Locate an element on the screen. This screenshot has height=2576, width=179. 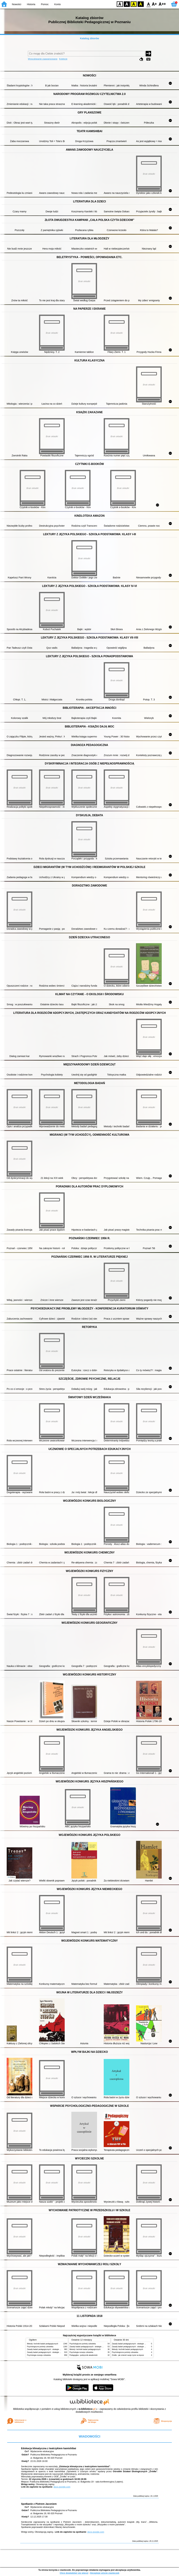
Chcę dowiedzieć się więcej is located at coordinates (74, 2573).